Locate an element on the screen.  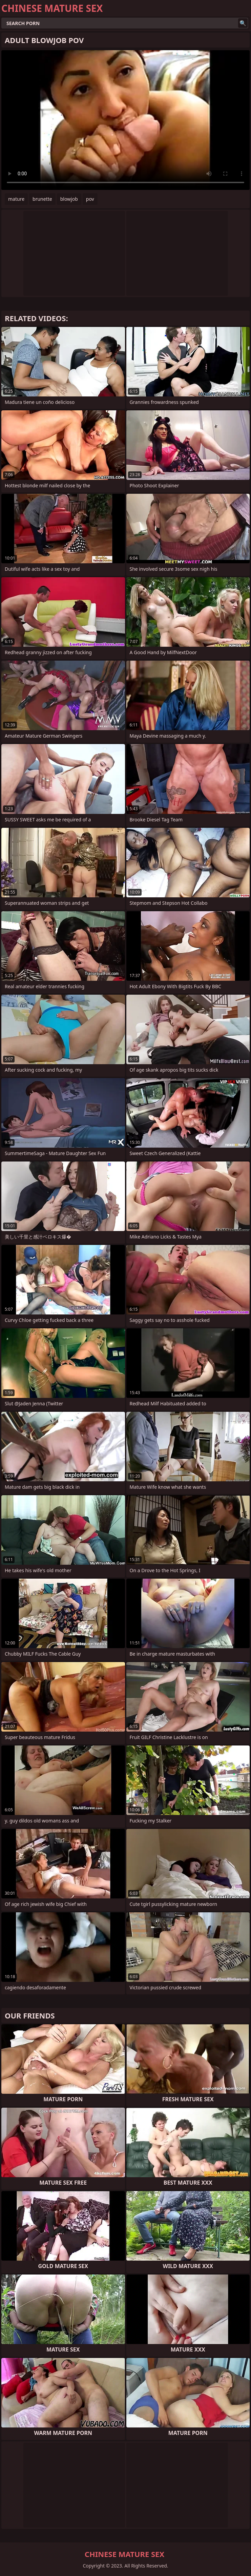
pov is located at coordinates (90, 199).